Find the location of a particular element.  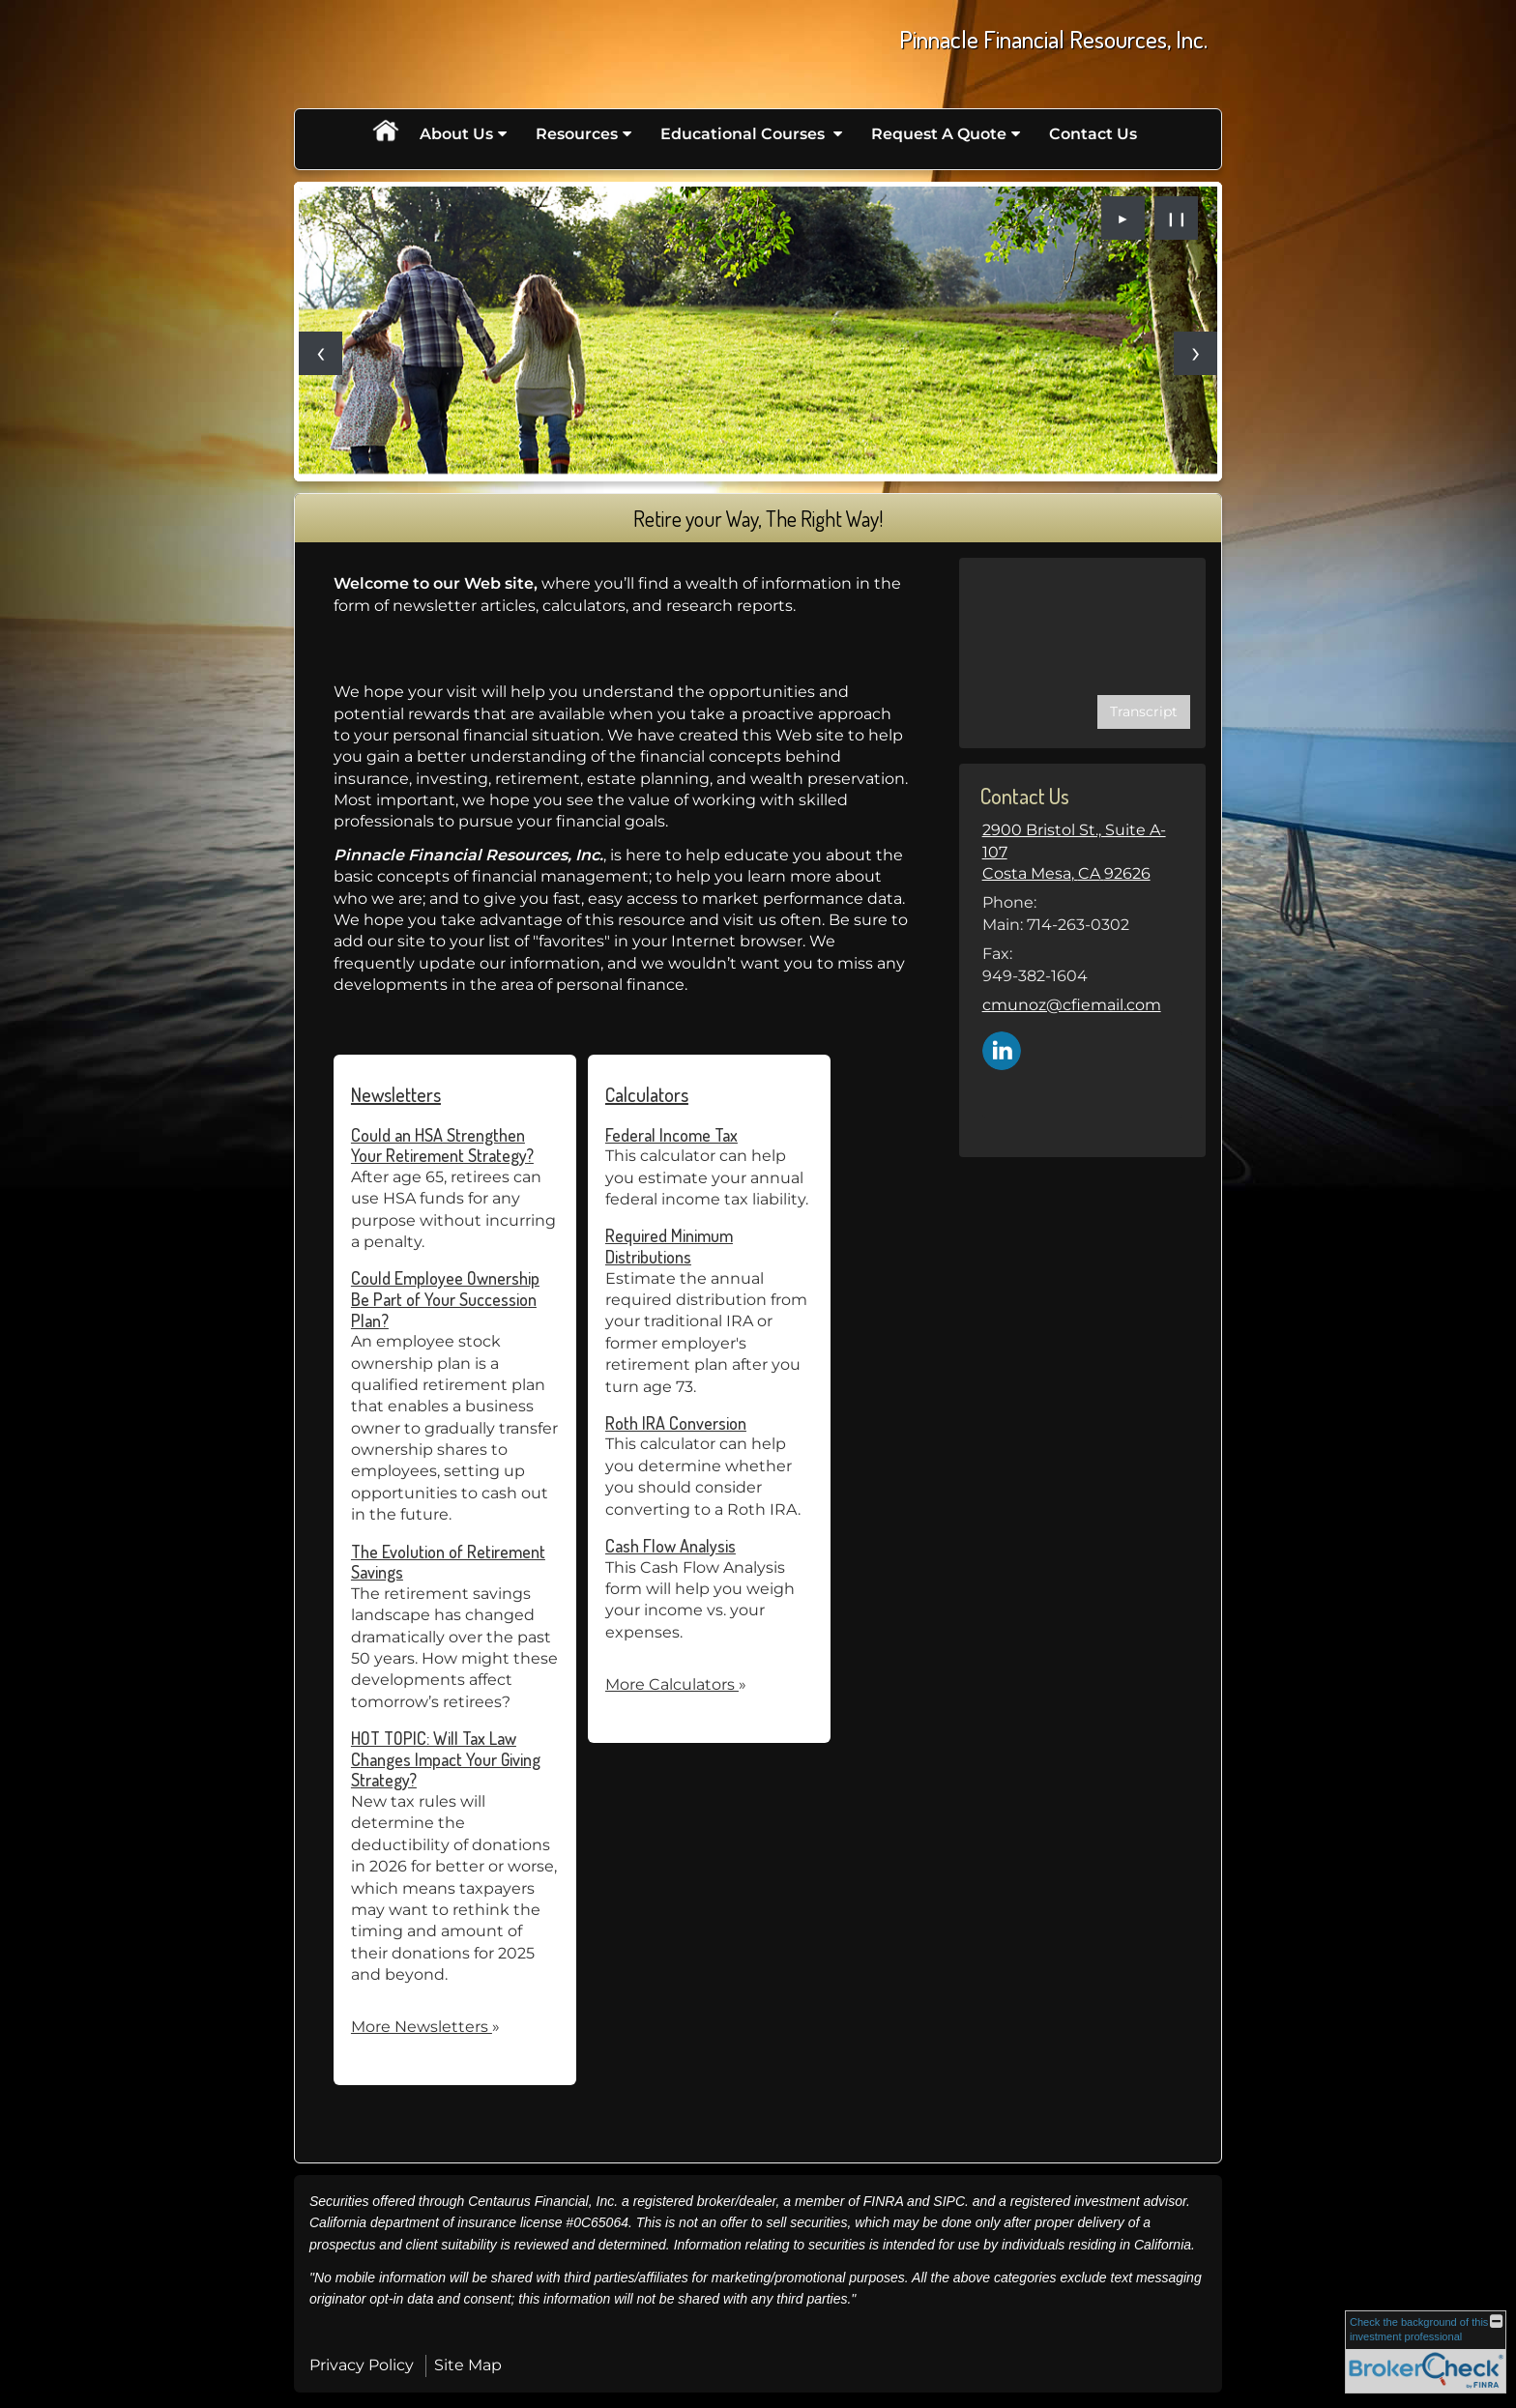

[Previous slide] is located at coordinates (320, 353).